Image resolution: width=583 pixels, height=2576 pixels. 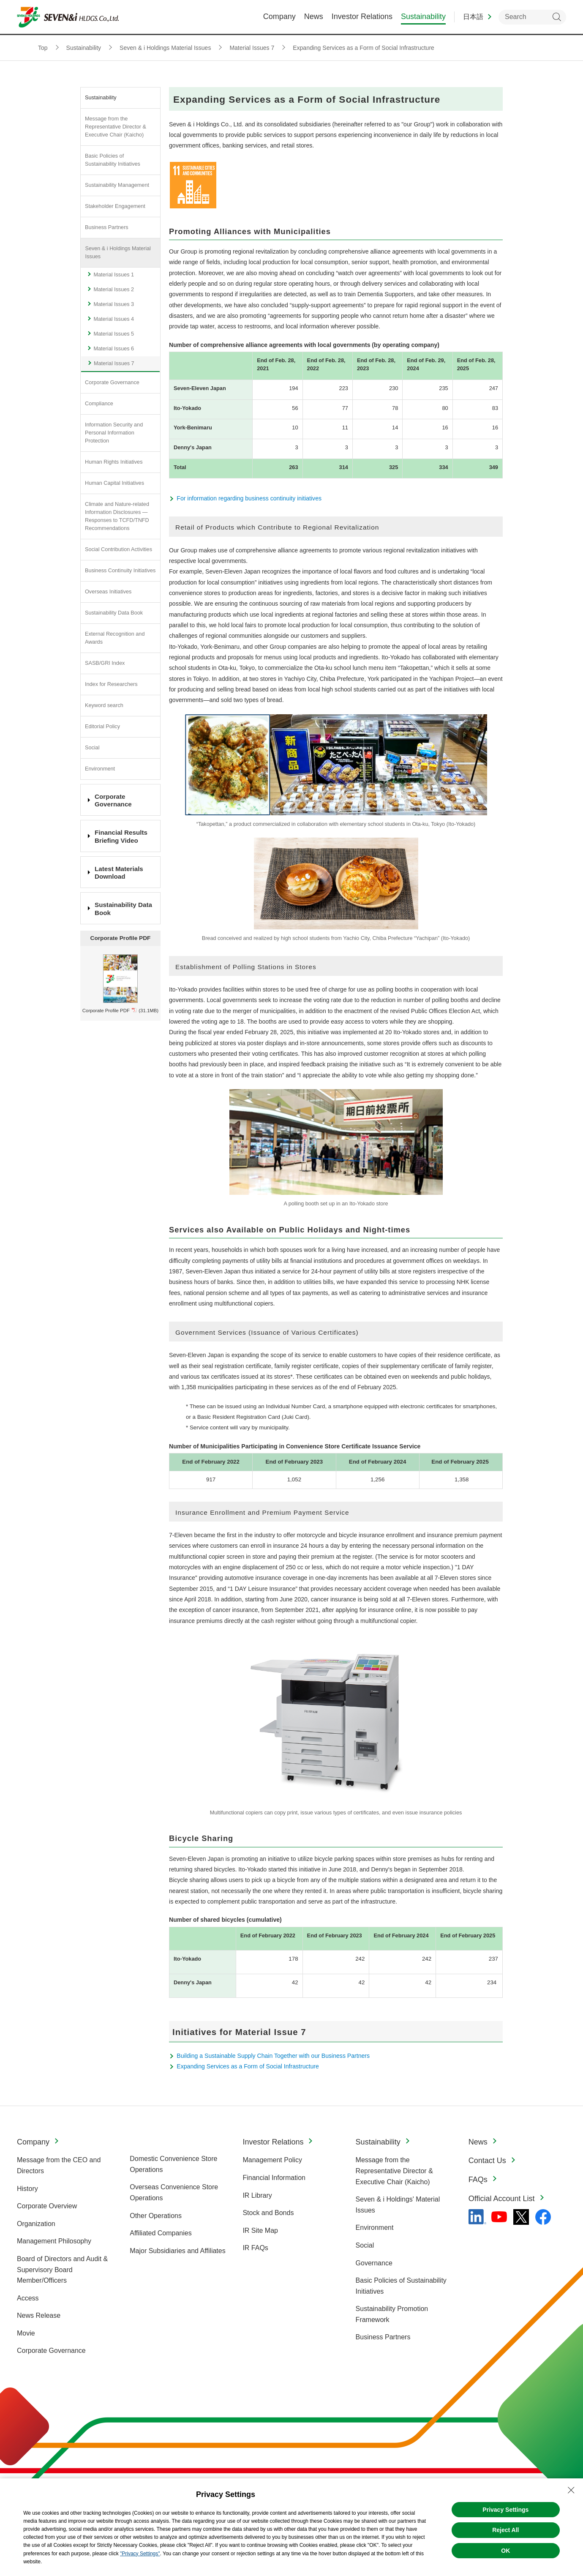 I want to click on Basic Policies of Sustainability Initiatives, so click(x=112, y=160).